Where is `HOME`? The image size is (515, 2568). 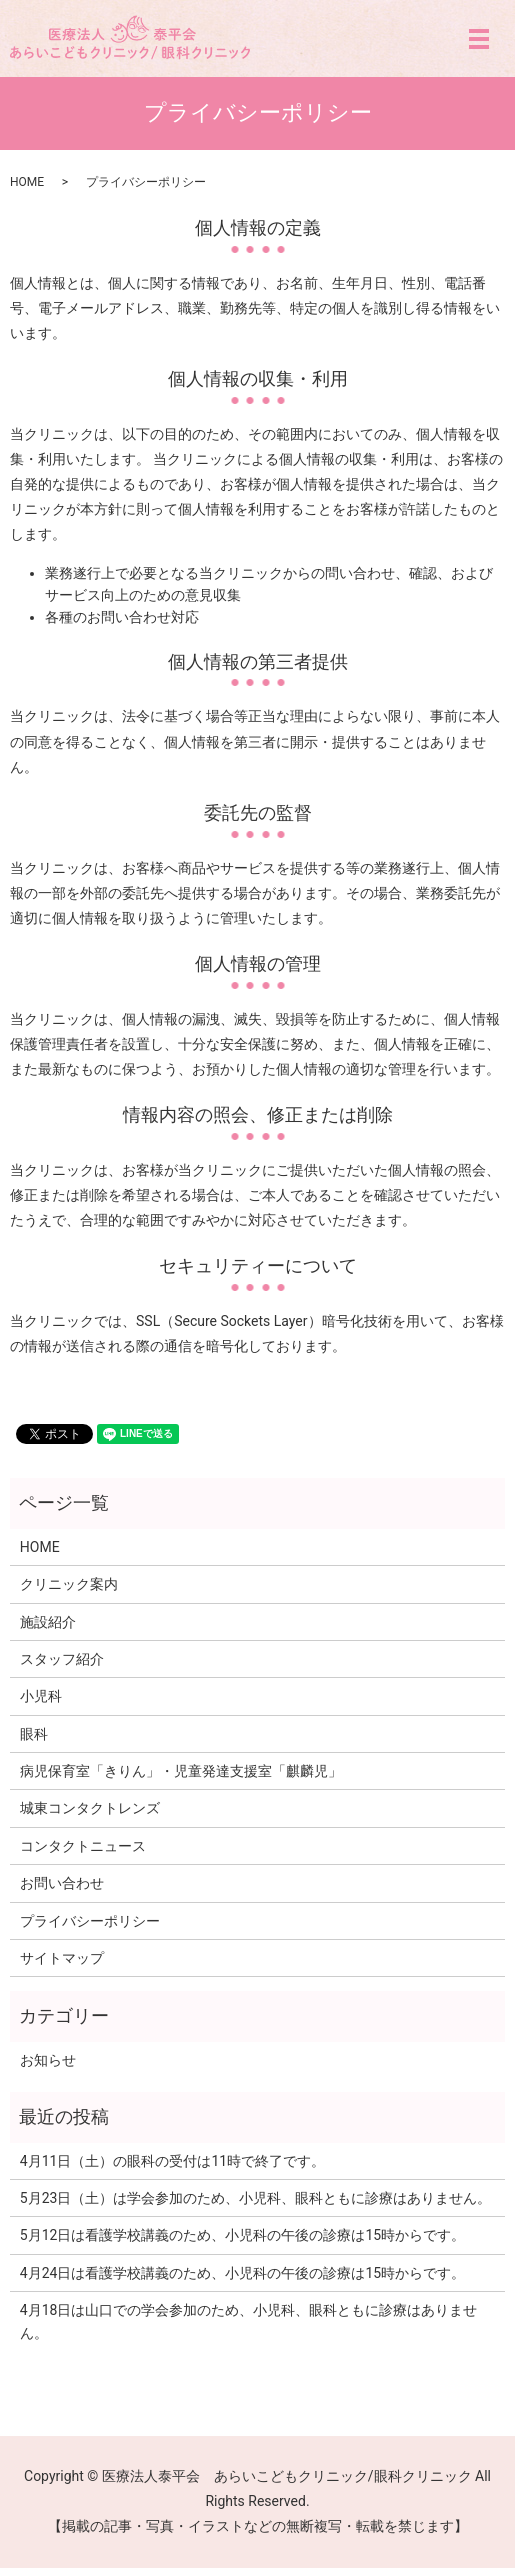 HOME is located at coordinates (27, 182).